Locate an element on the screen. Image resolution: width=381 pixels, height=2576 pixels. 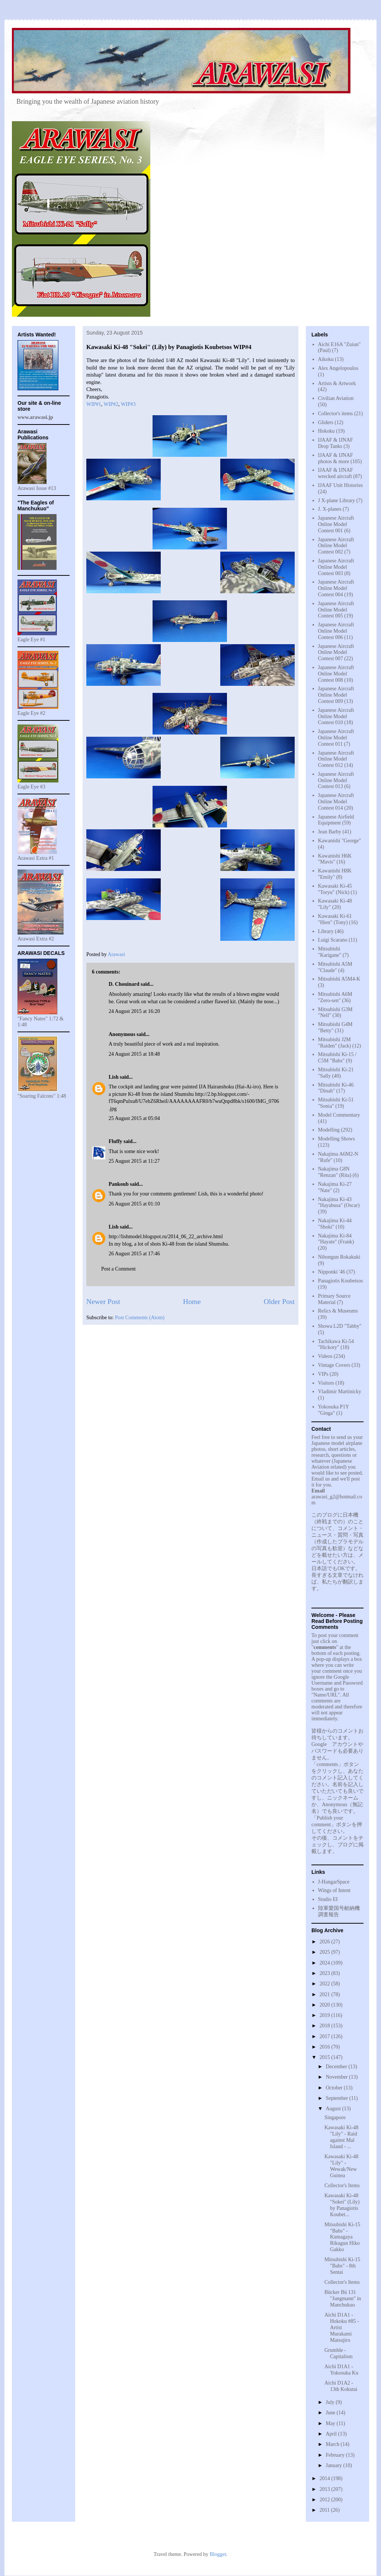
Mitsubishi Ki-15 "Babs" - 8th Sentai is located at coordinates (342, 2266).